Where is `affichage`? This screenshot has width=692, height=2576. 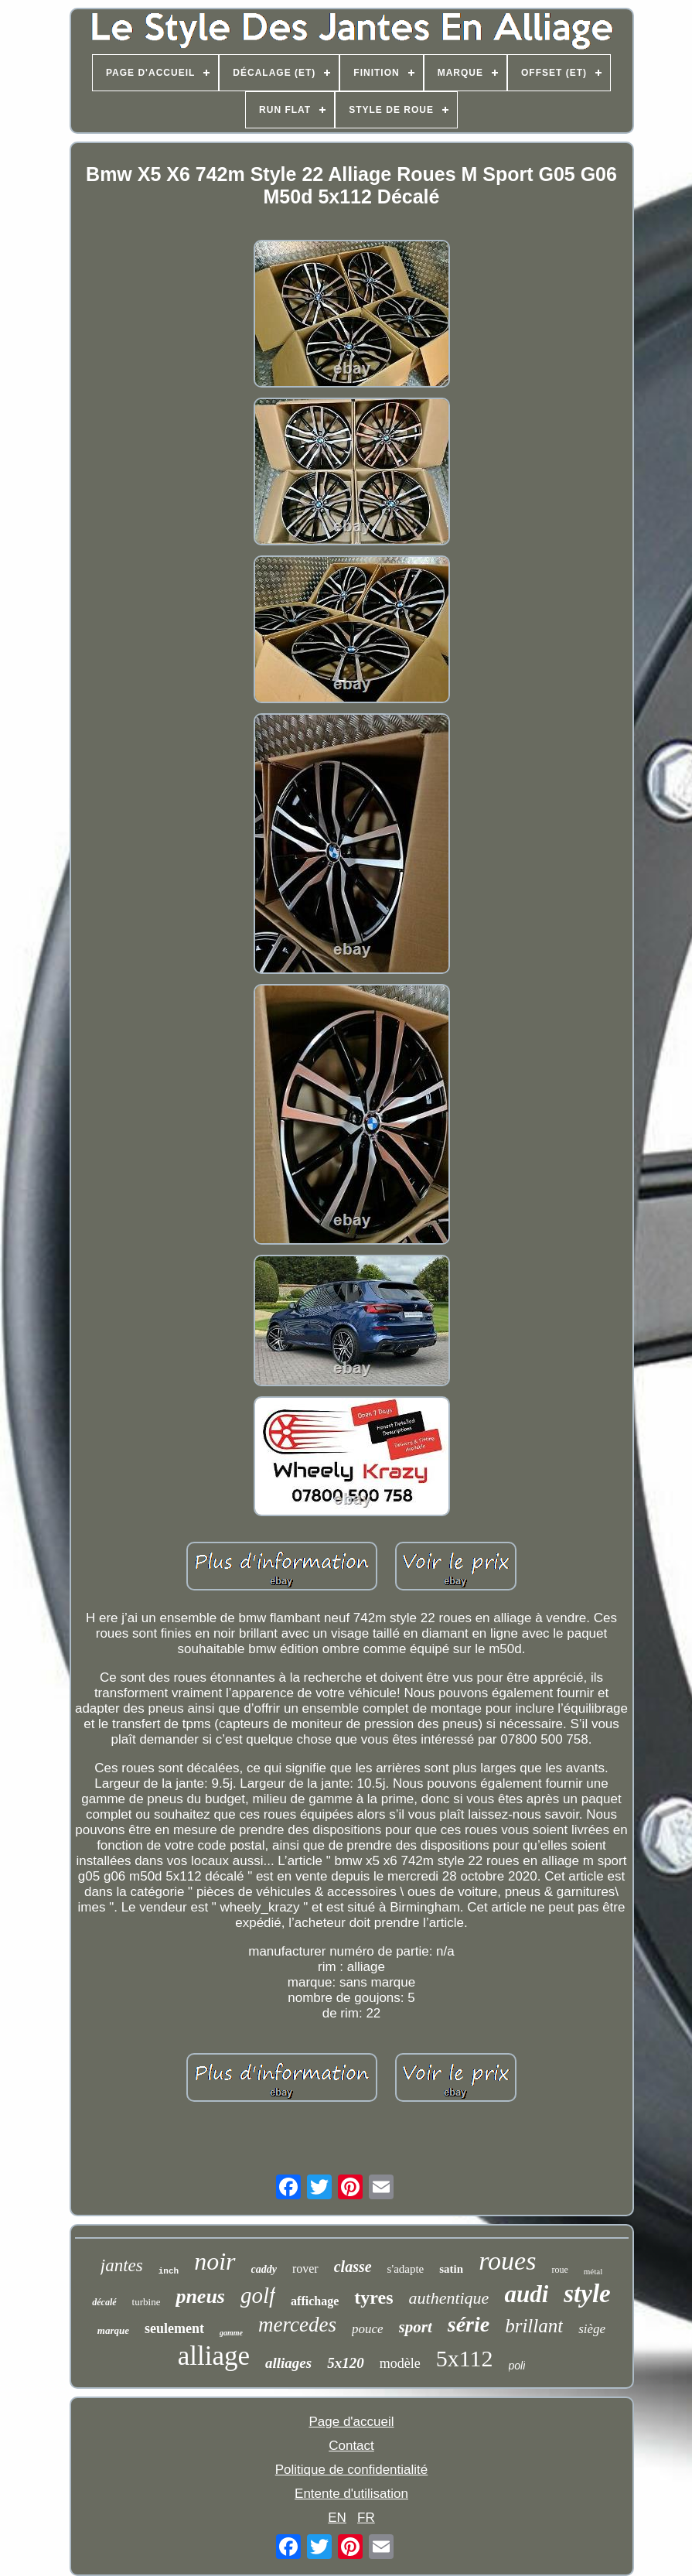 affichage is located at coordinates (315, 2301).